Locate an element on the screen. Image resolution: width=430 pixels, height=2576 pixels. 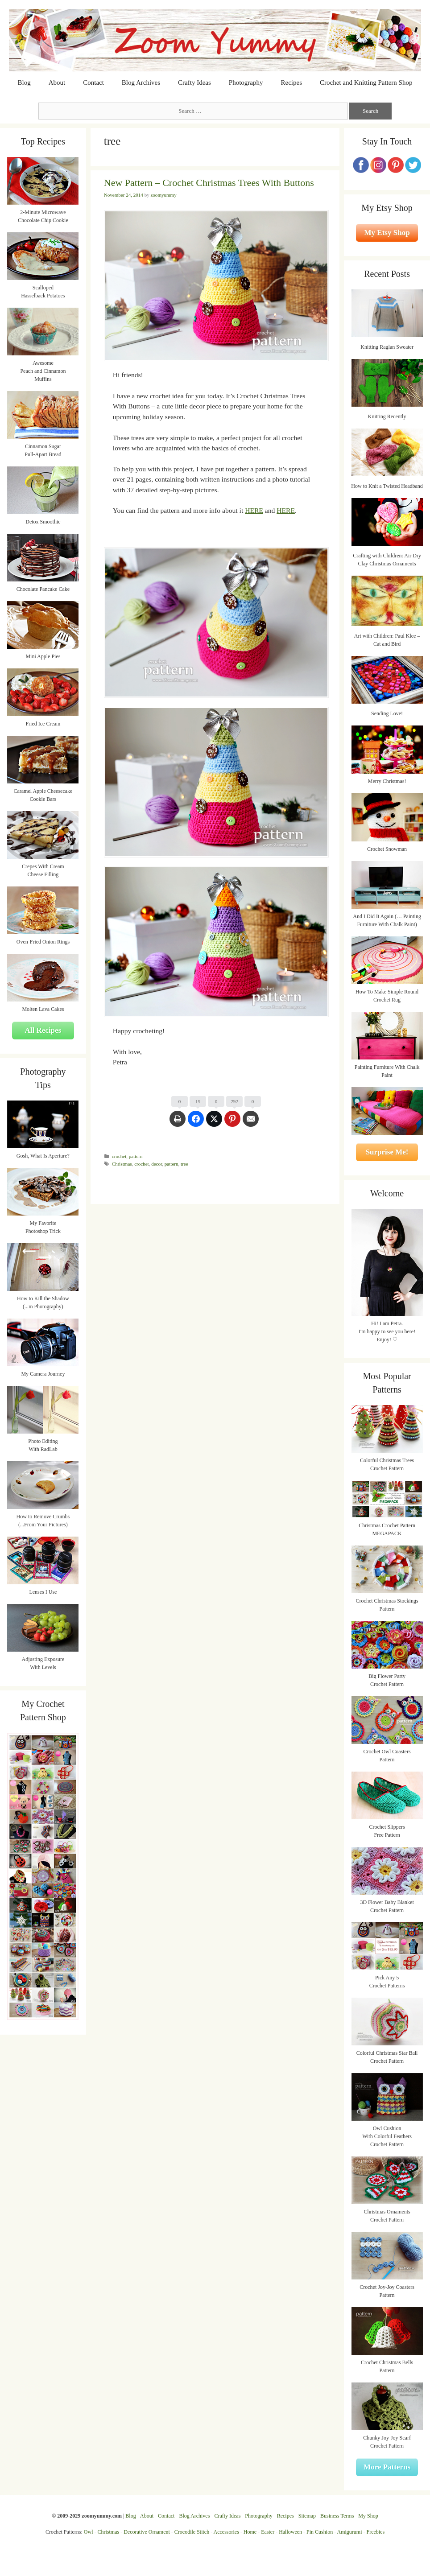
tree is located at coordinates (184, 1163).